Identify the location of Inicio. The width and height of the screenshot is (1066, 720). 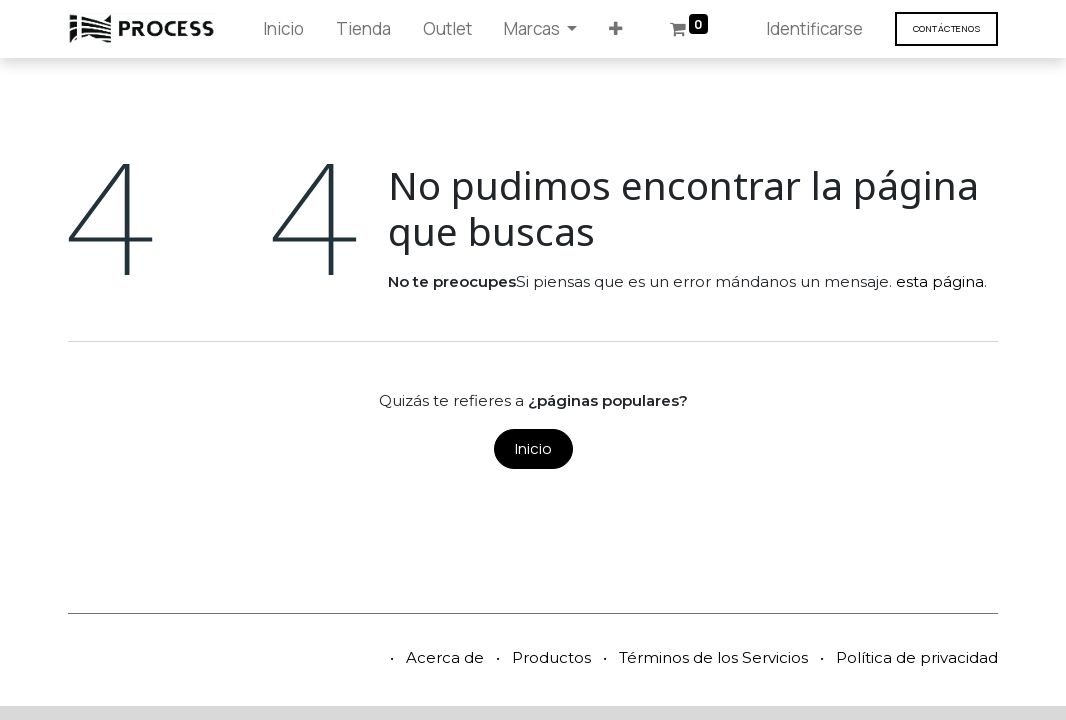
(533, 448).